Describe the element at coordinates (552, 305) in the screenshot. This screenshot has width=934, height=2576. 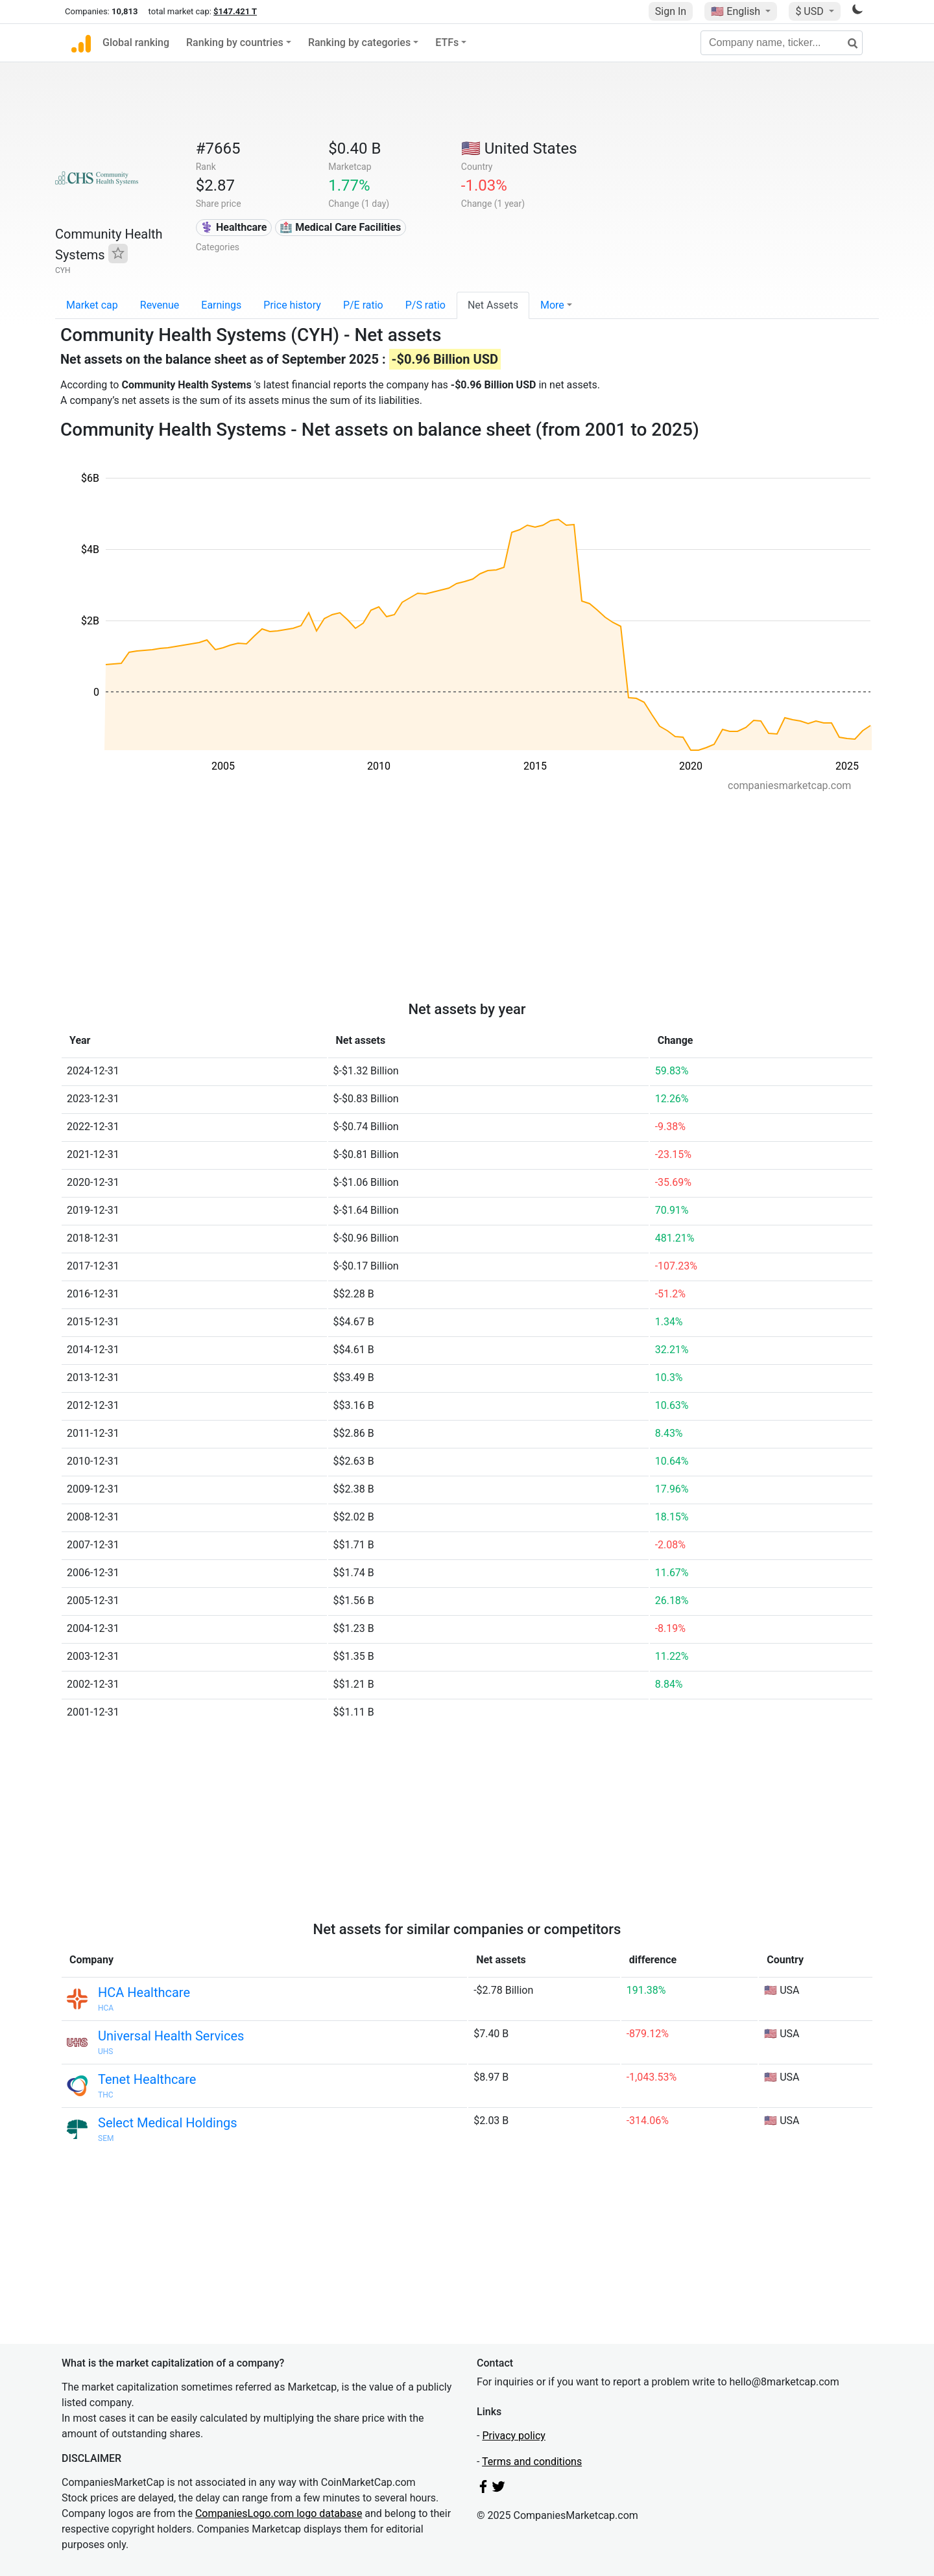
I see `More [button]` at that location.